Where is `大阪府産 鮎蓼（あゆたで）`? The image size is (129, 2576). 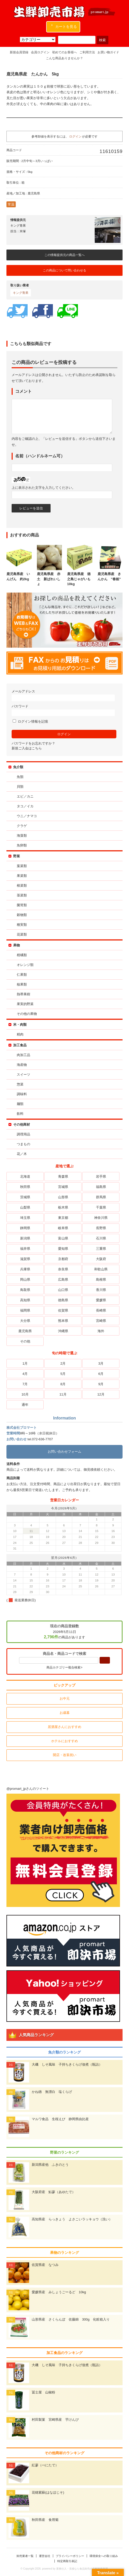 大阪府産 鮎蓼（あゆたで） is located at coordinates (53, 2192).